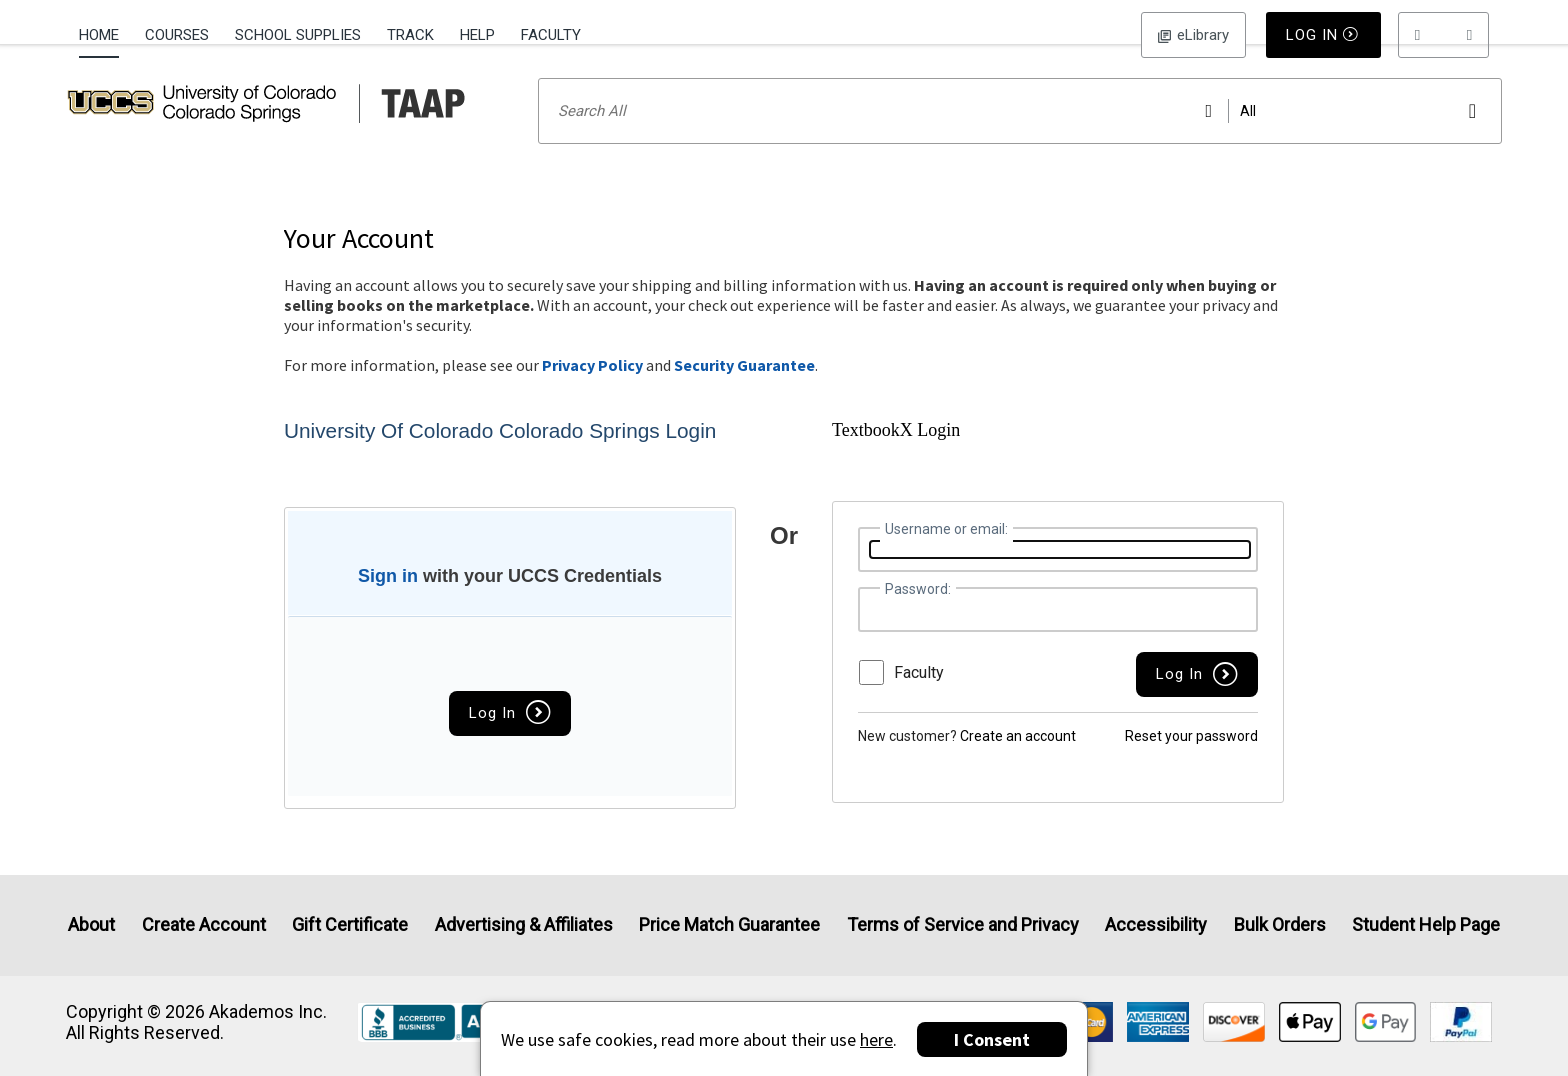  I want to click on Terms of Service and Privacy, so click(963, 924).